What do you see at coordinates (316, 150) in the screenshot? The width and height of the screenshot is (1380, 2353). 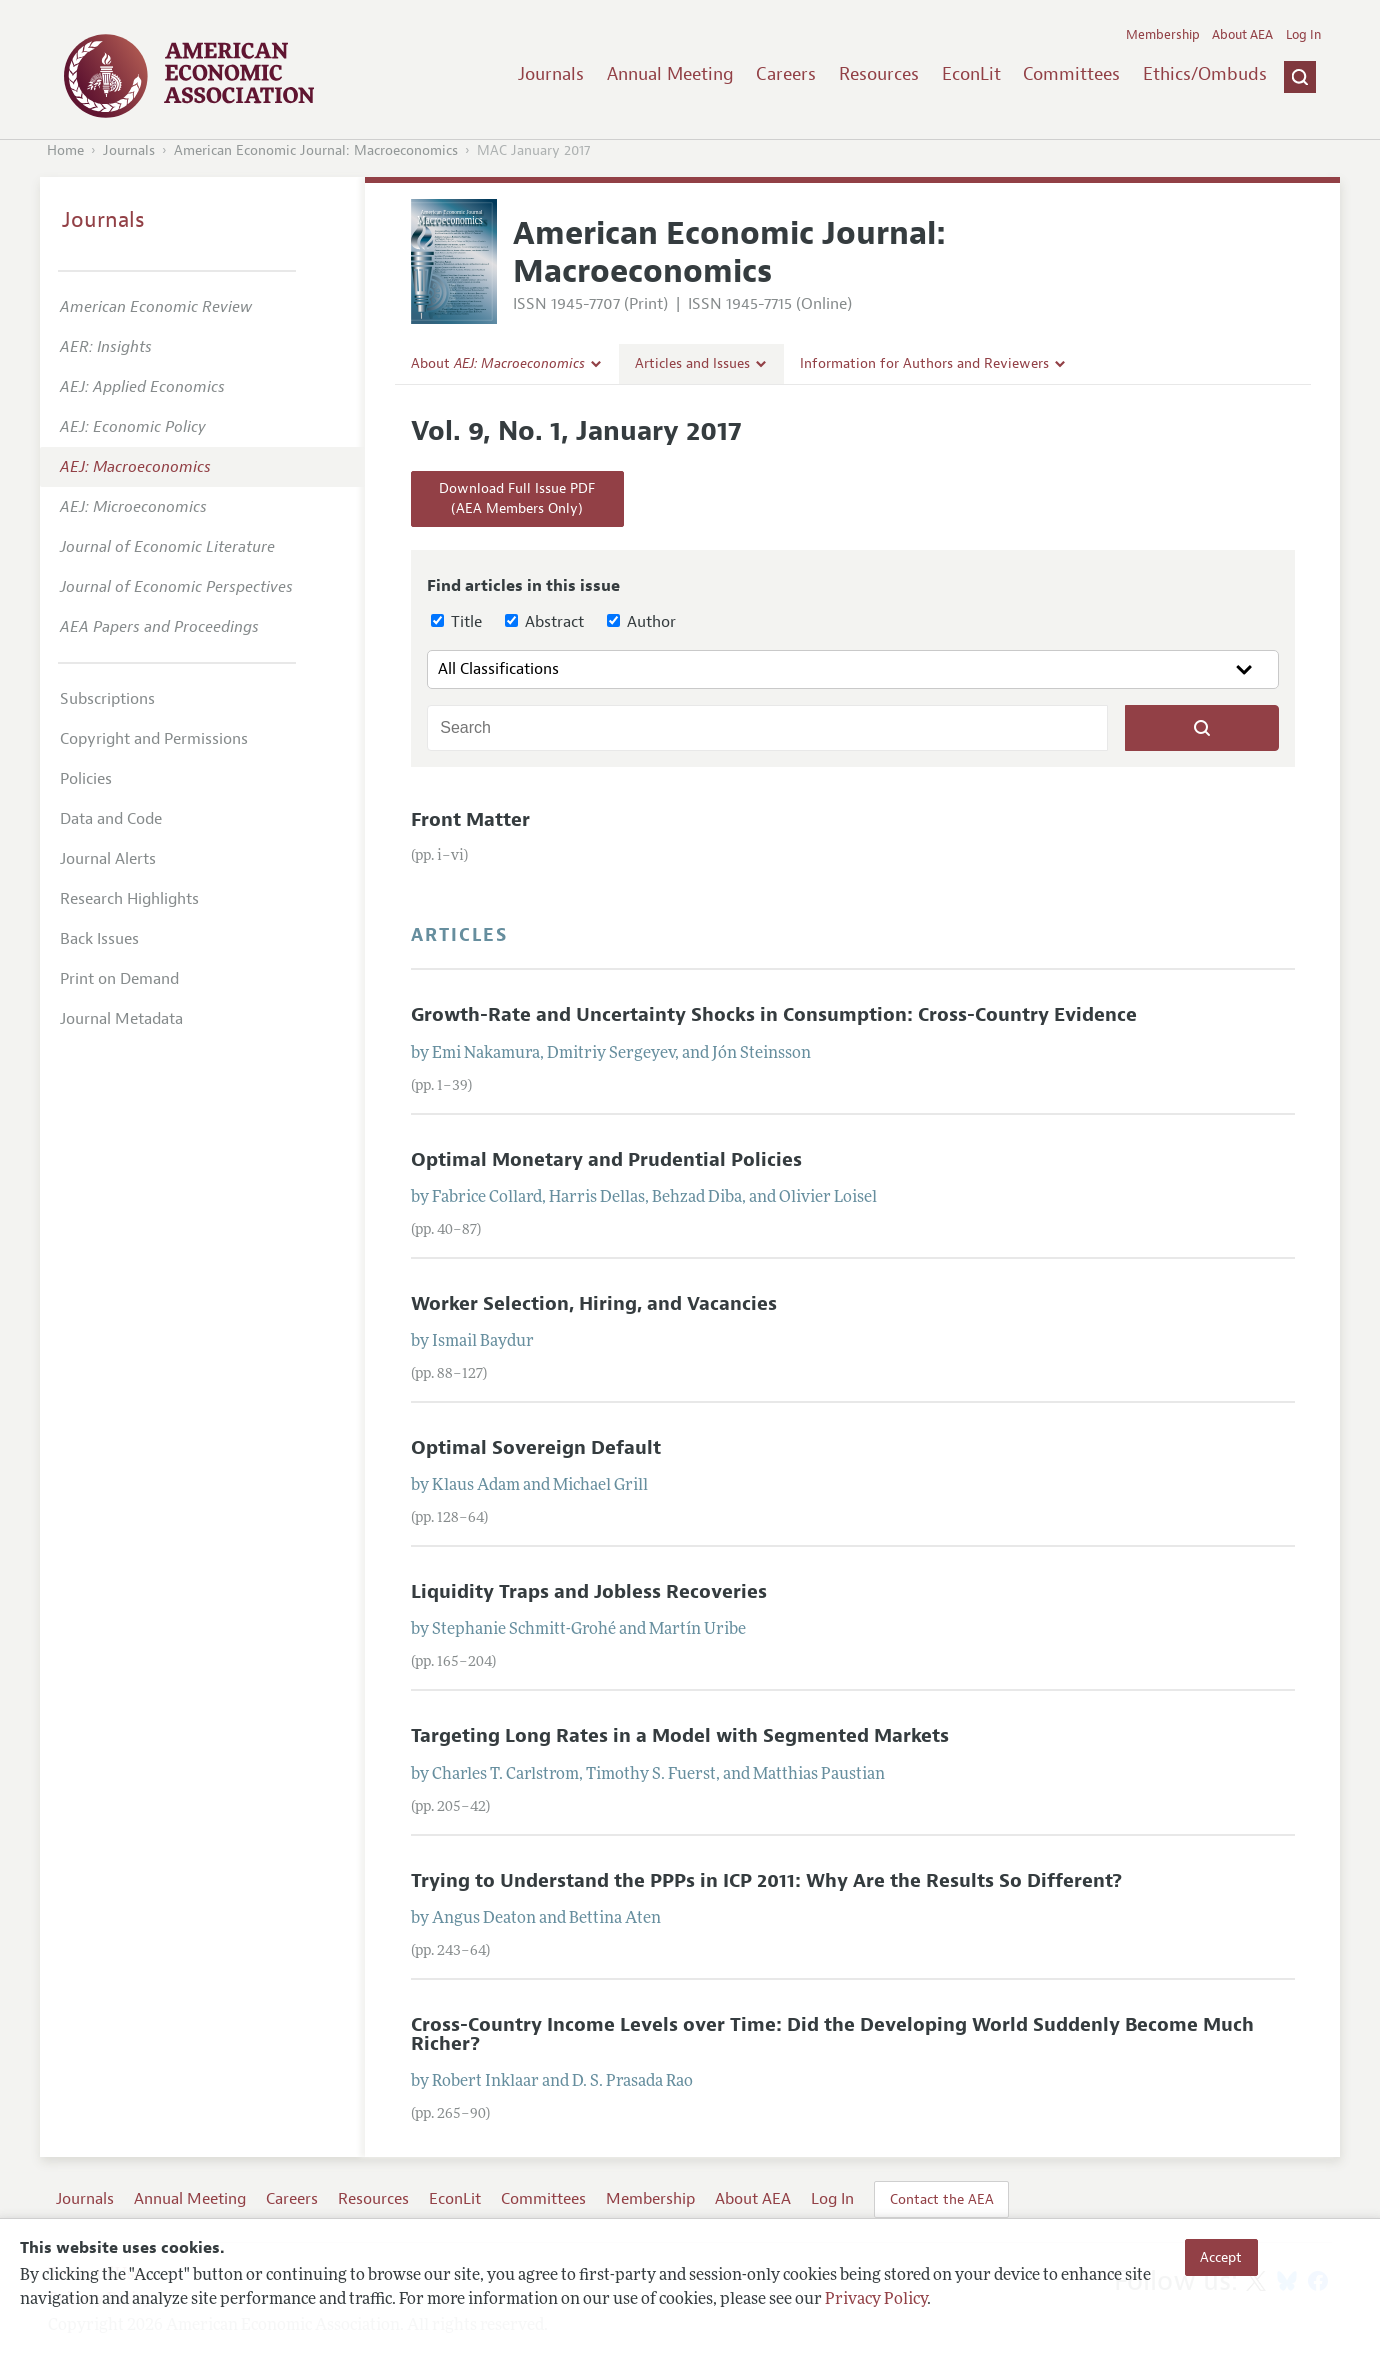 I see `American Economic Journal: Macroeconomics` at bounding box center [316, 150].